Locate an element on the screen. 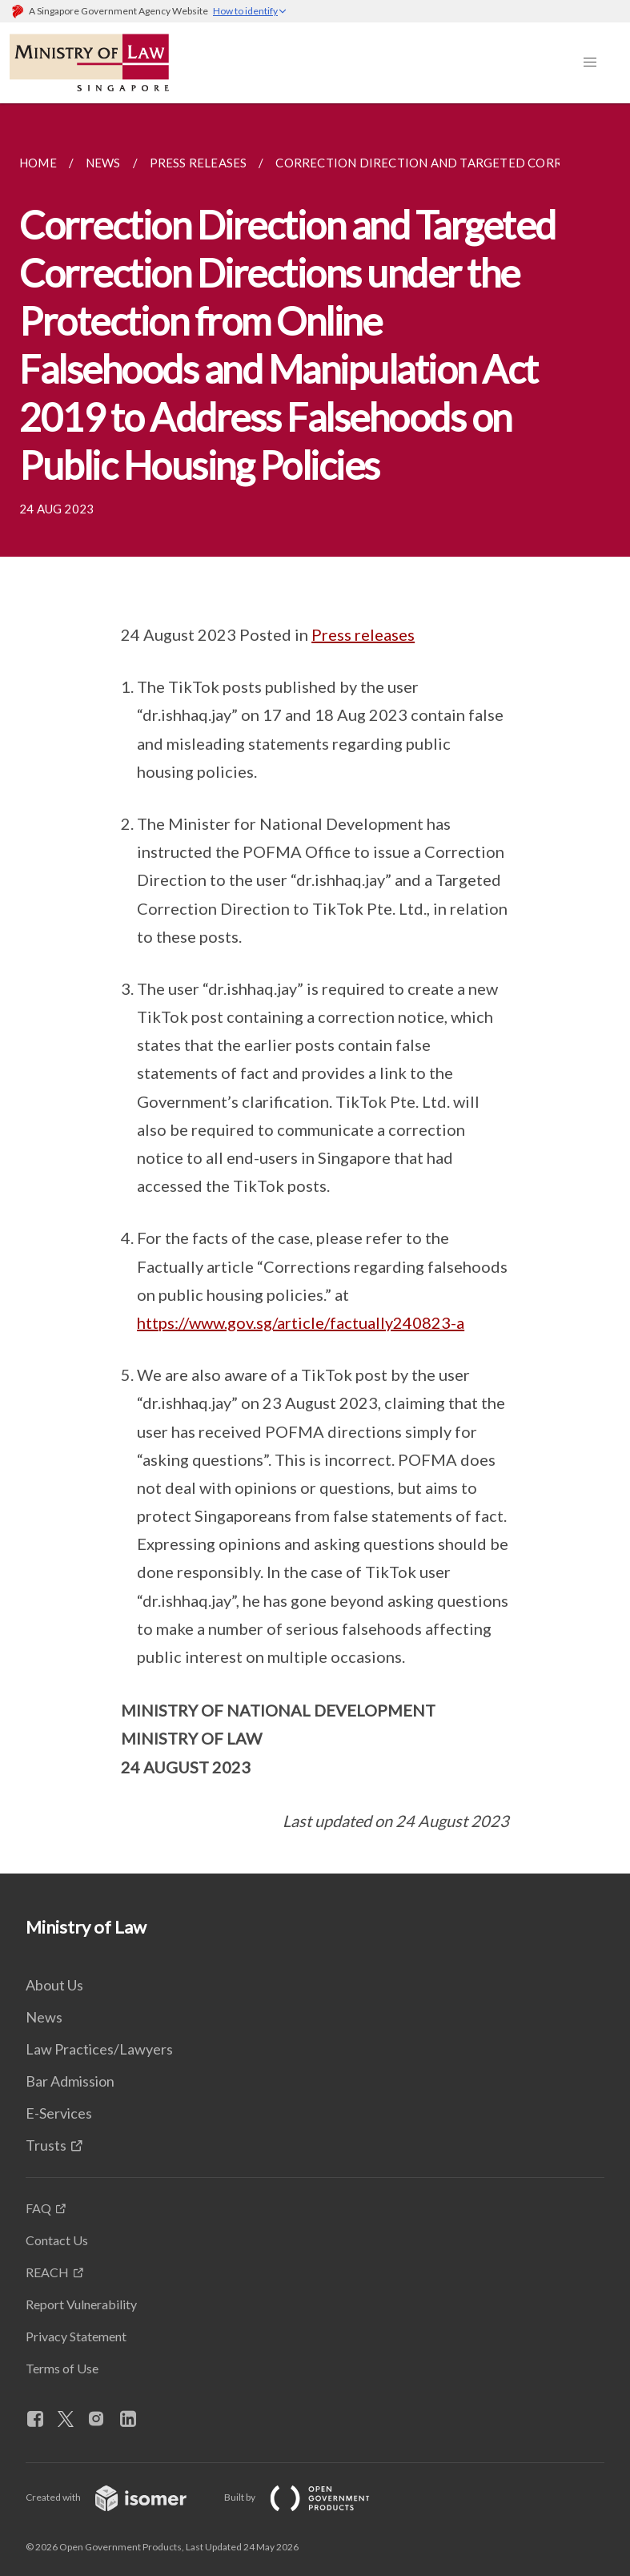 The image size is (630, 2576). Built by is located at coordinates (309, 2497).